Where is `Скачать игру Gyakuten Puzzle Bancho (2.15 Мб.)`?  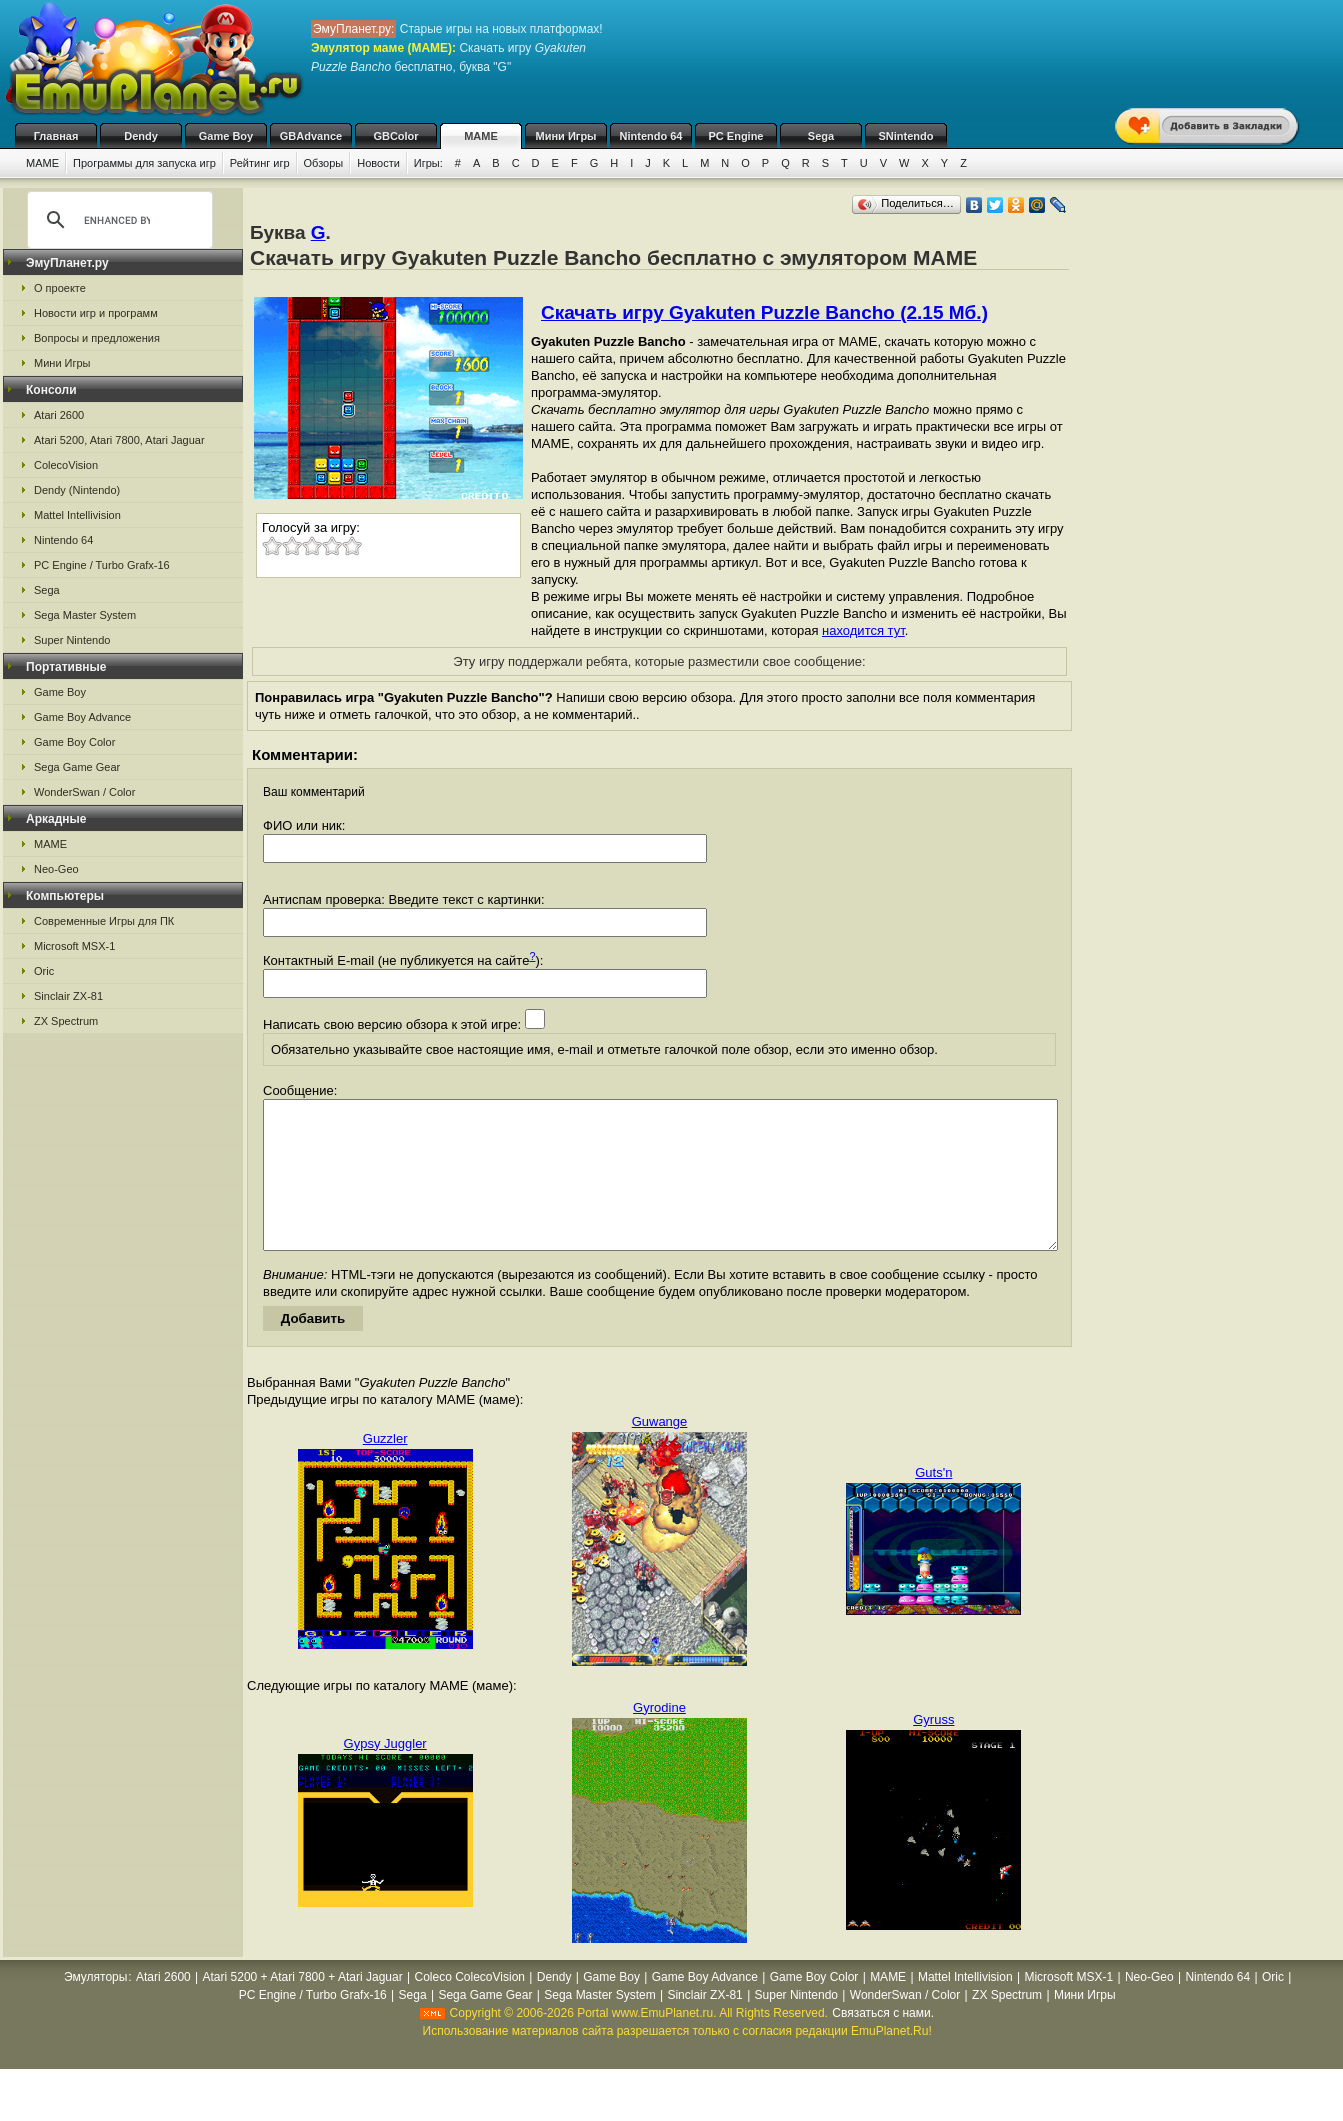 Скачать игру Gyakuten Puzzle Bancho (2.15 Мб.) is located at coordinates (764, 312).